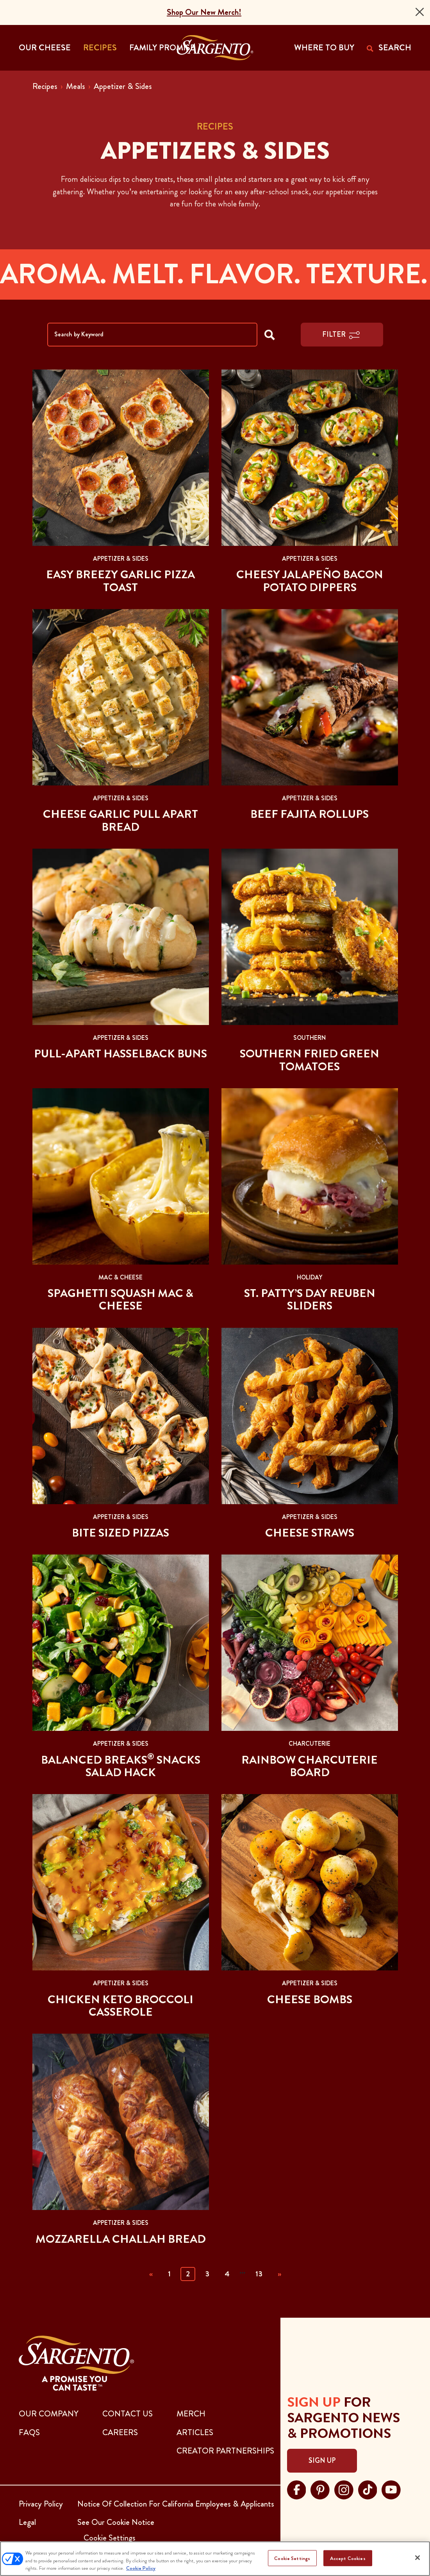 The height and width of the screenshot is (2576, 430). What do you see at coordinates (309, 1299) in the screenshot?
I see `St. Patty’s Day Reuben Sliders` at bounding box center [309, 1299].